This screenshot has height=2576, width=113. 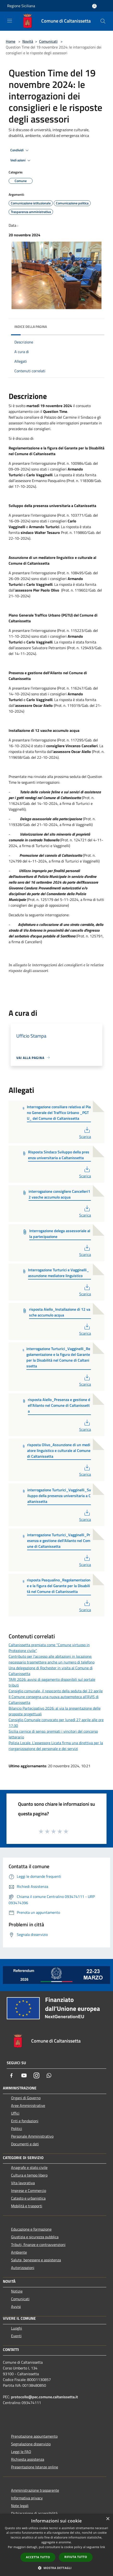 I want to click on Uffici, so click(x=15, y=2113).